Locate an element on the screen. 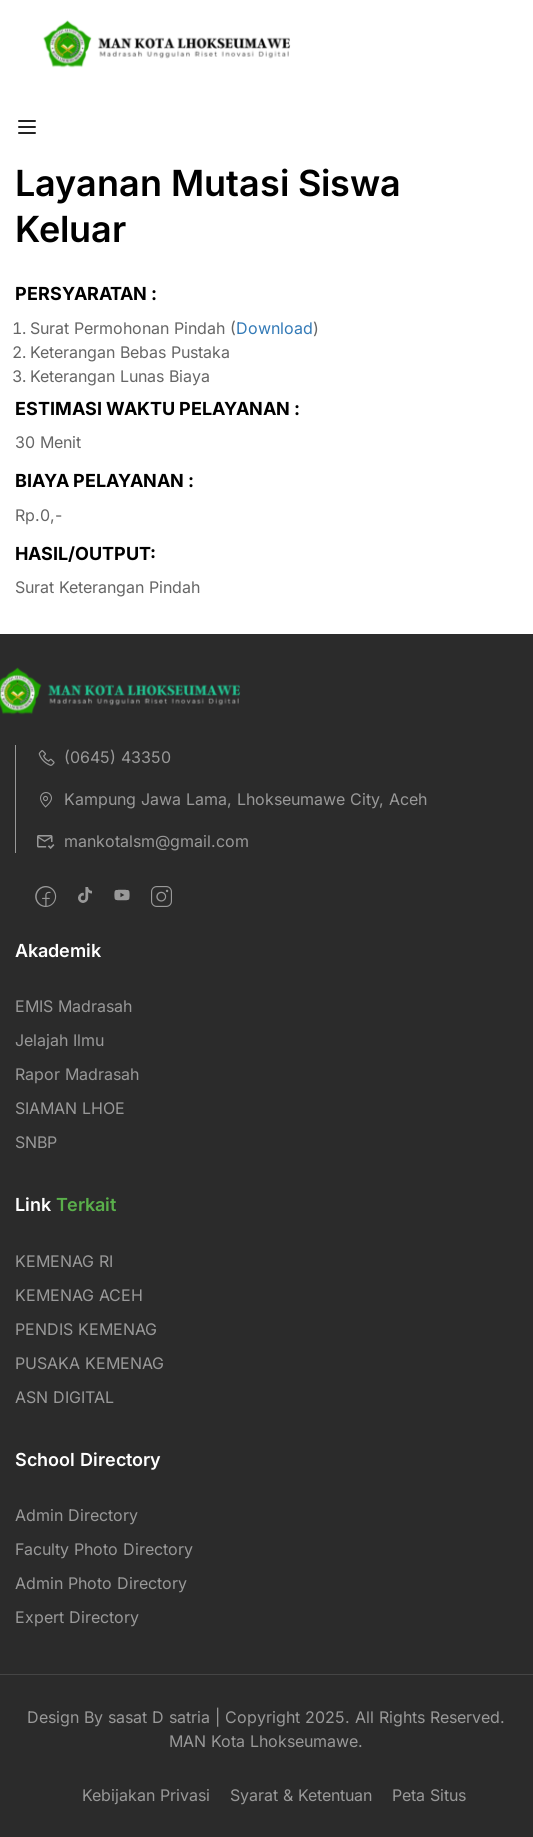 This screenshot has height=1837, width=533. Peta Situs is located at coordinates (429, 1795).